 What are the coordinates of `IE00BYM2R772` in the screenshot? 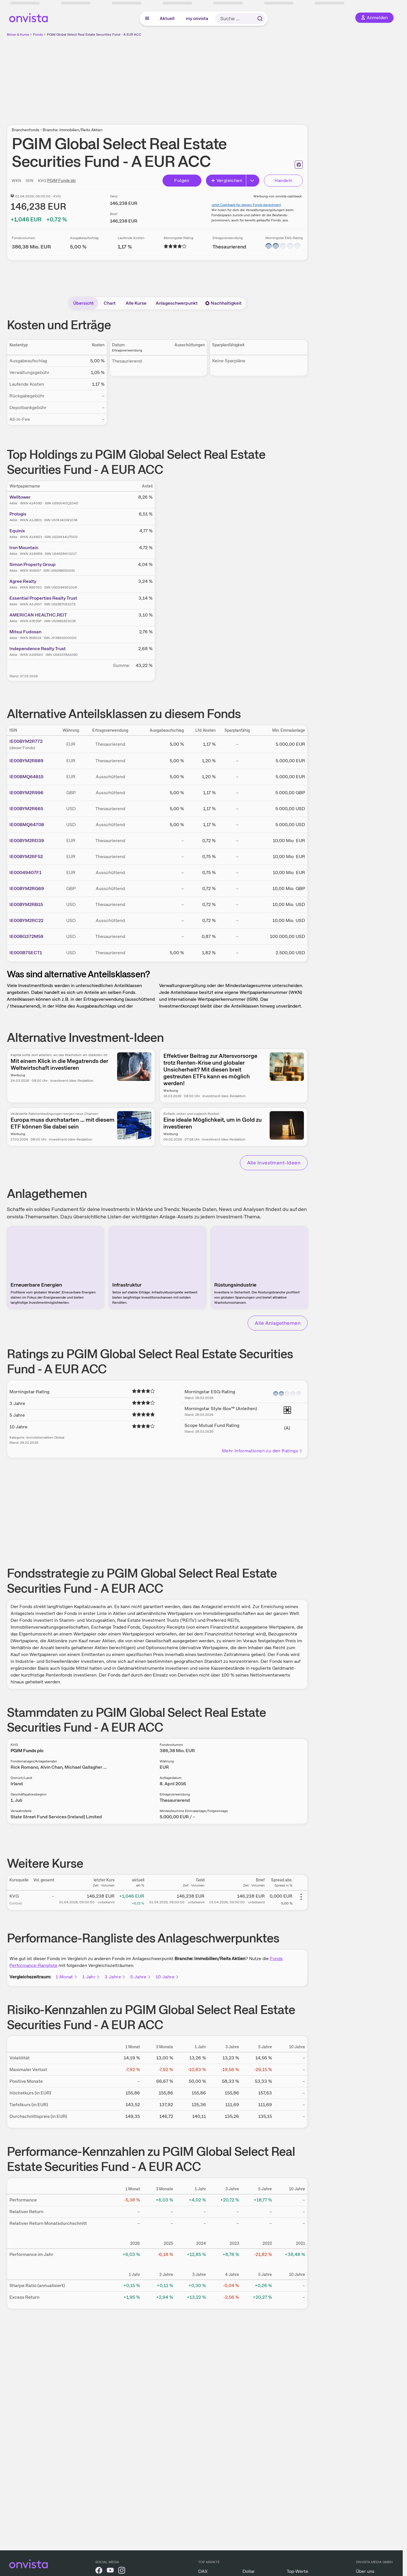 It's located at (26, 741).